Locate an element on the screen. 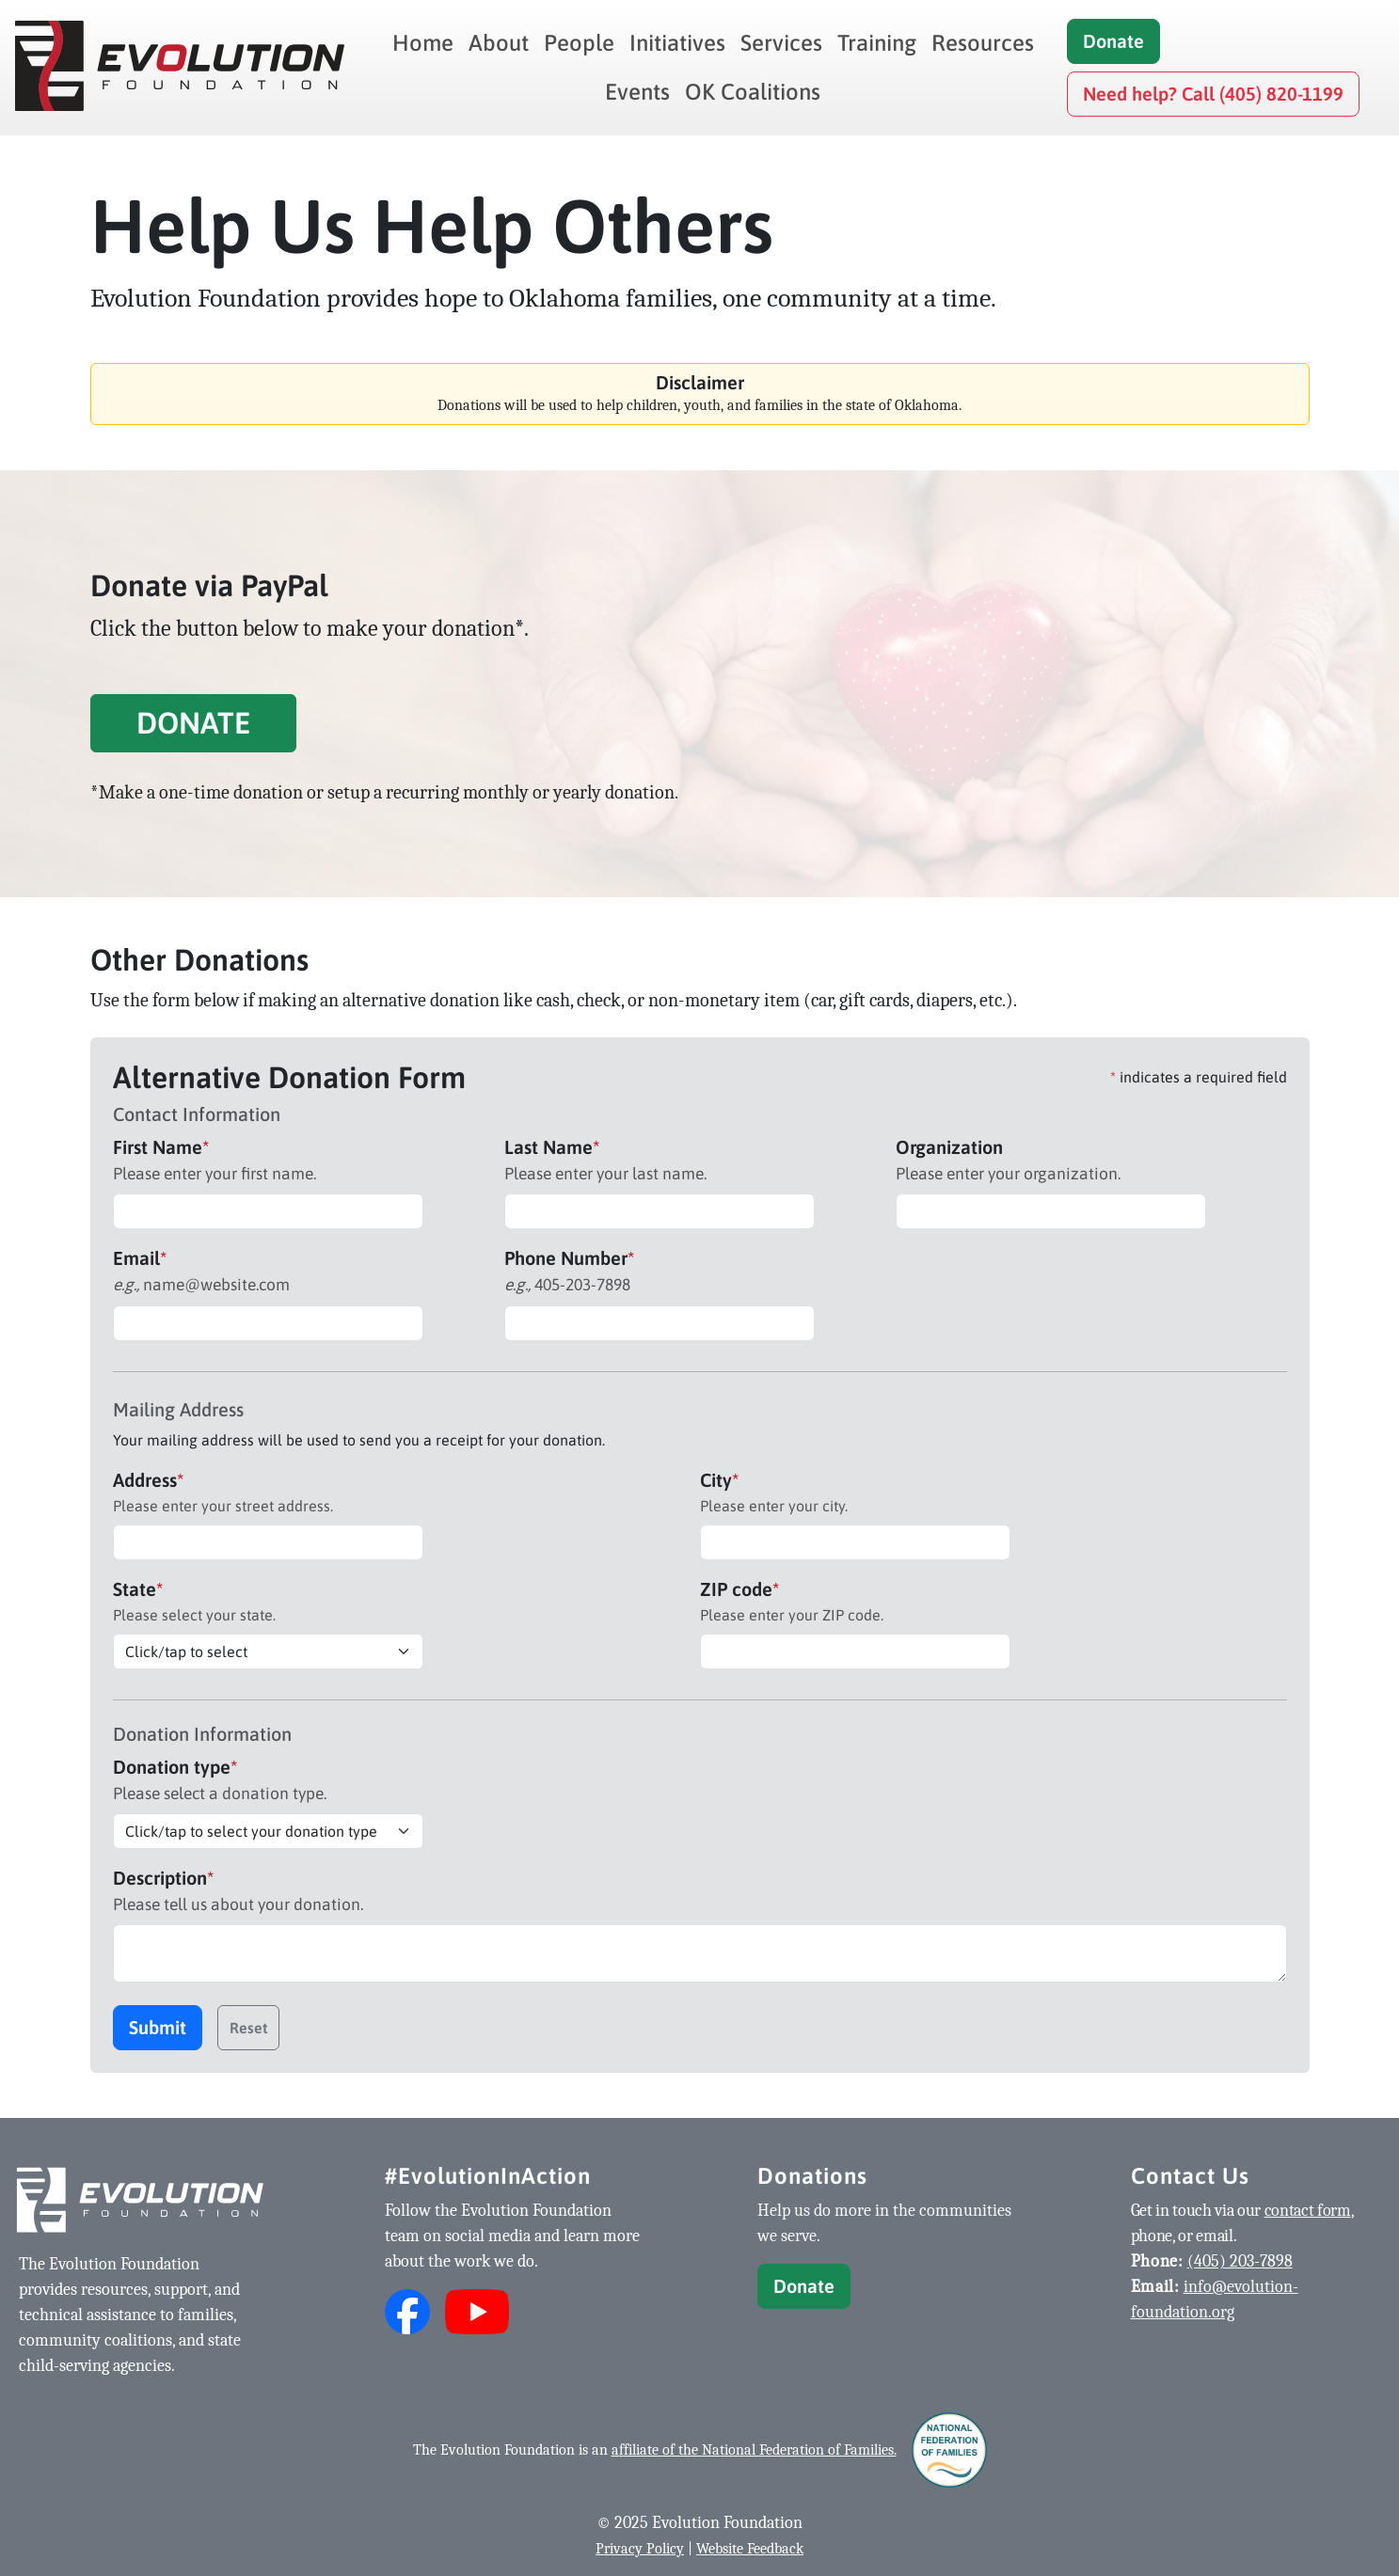  OK Coalitions is located at coordinates (752, 91).